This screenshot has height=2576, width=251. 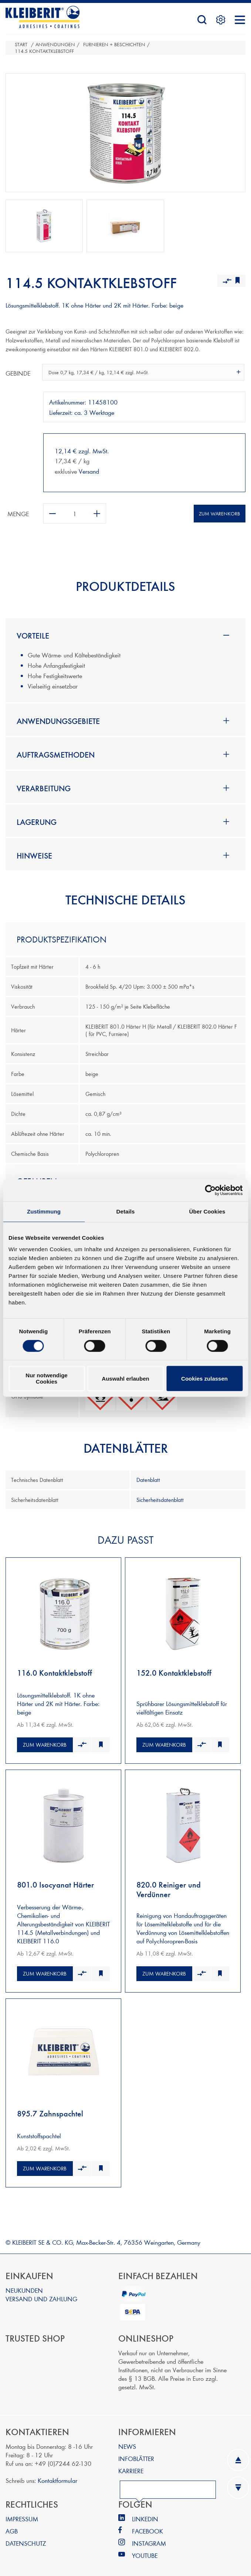 I want to click on Details [tab], so click(x=125, y=1211).